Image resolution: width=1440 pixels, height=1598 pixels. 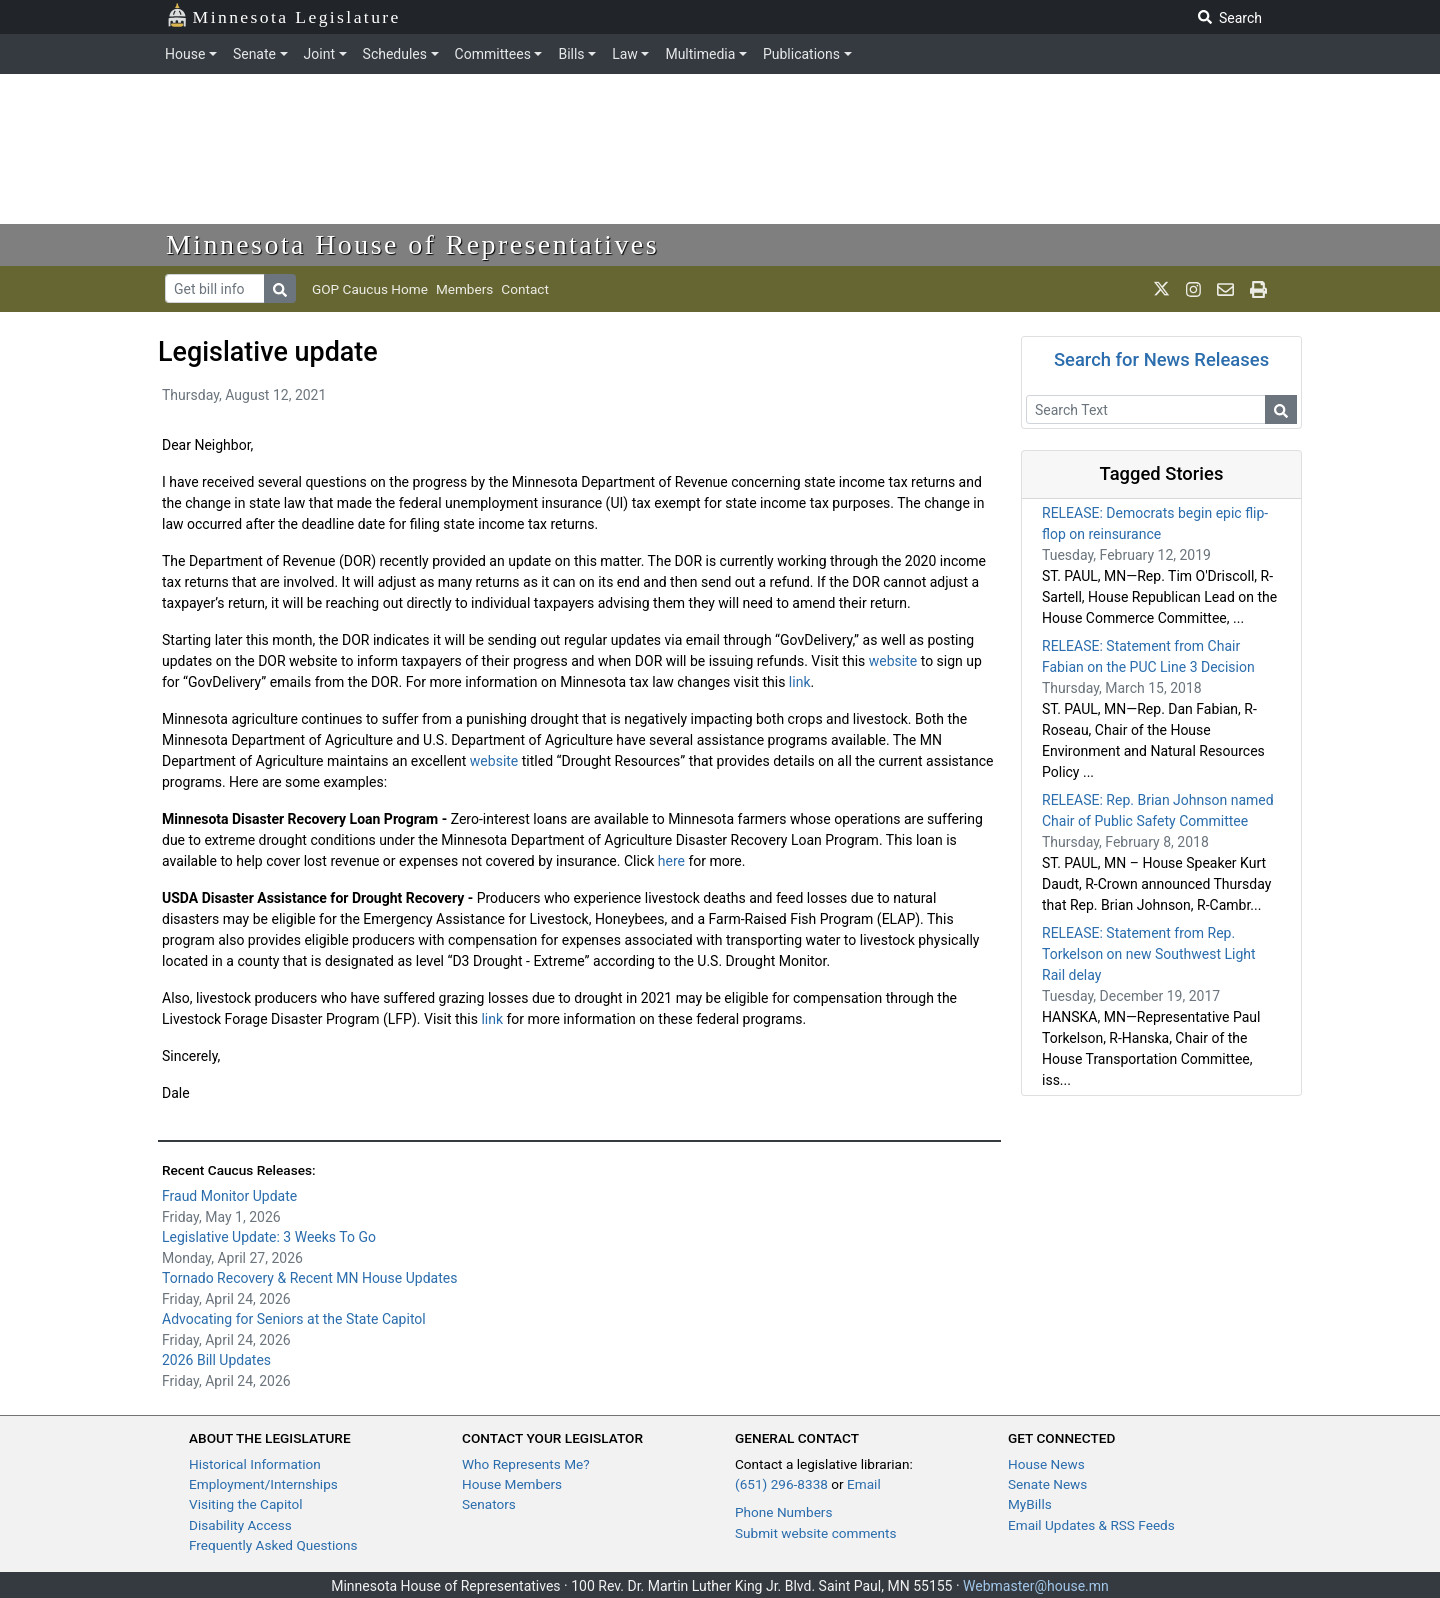 What do you see at coordinates (493, 54) in the screenshot?
I see `Committees` at bounding box center [493, 54].